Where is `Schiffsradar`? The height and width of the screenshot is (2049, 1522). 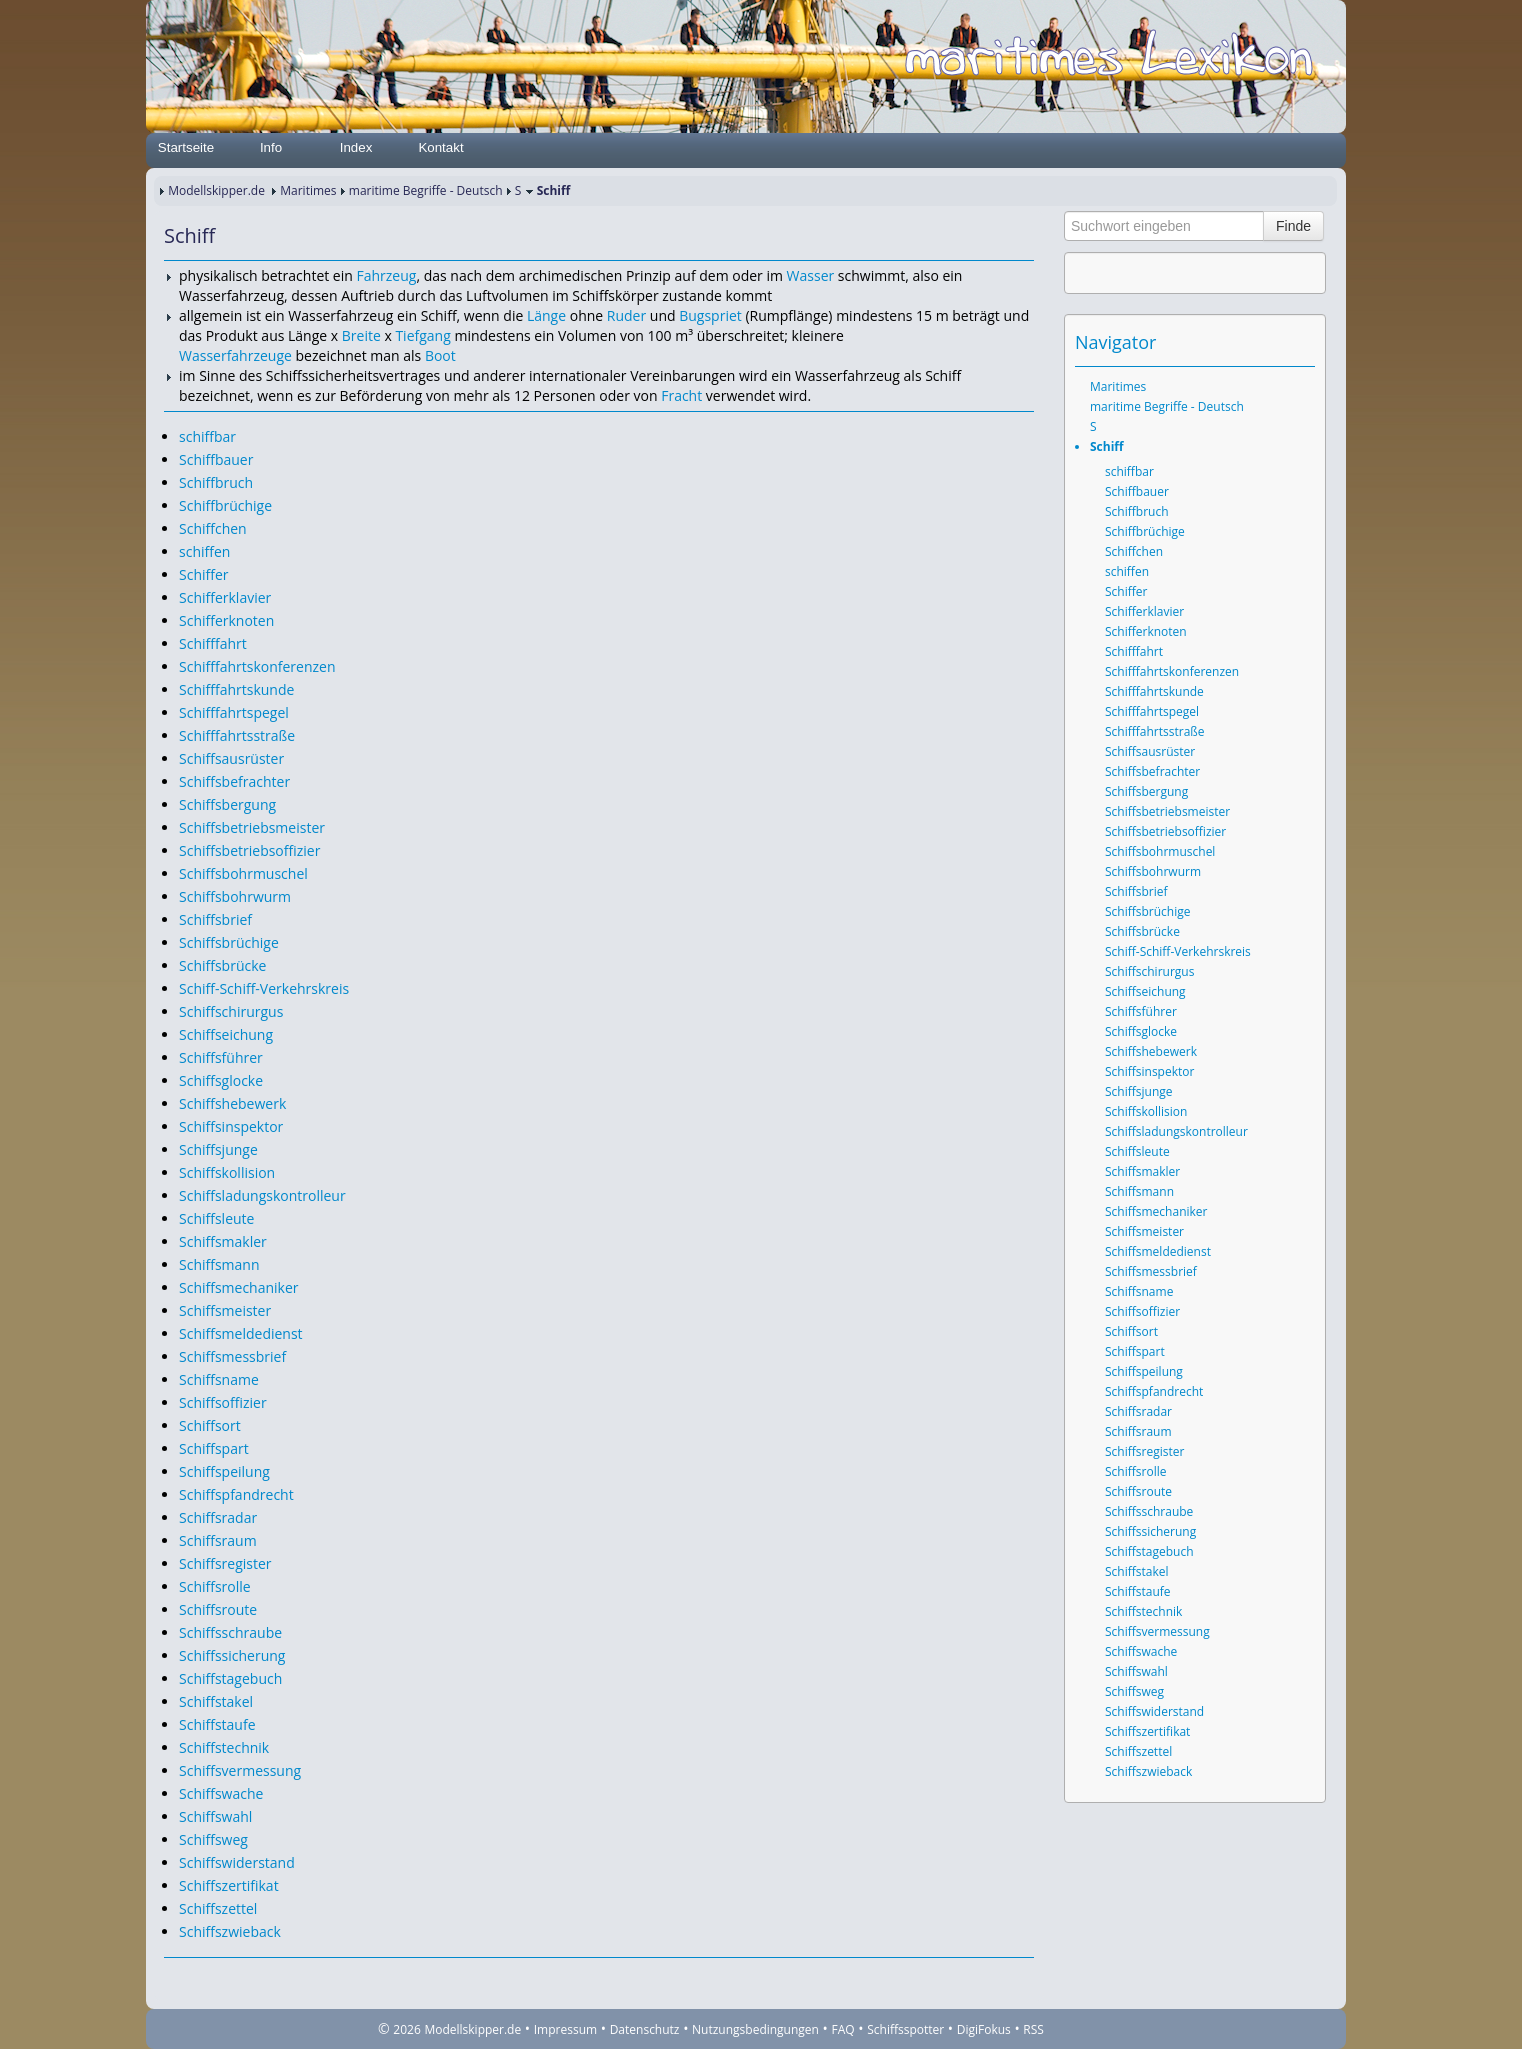 Schiffsradar is located at coordinates (218, 1517).